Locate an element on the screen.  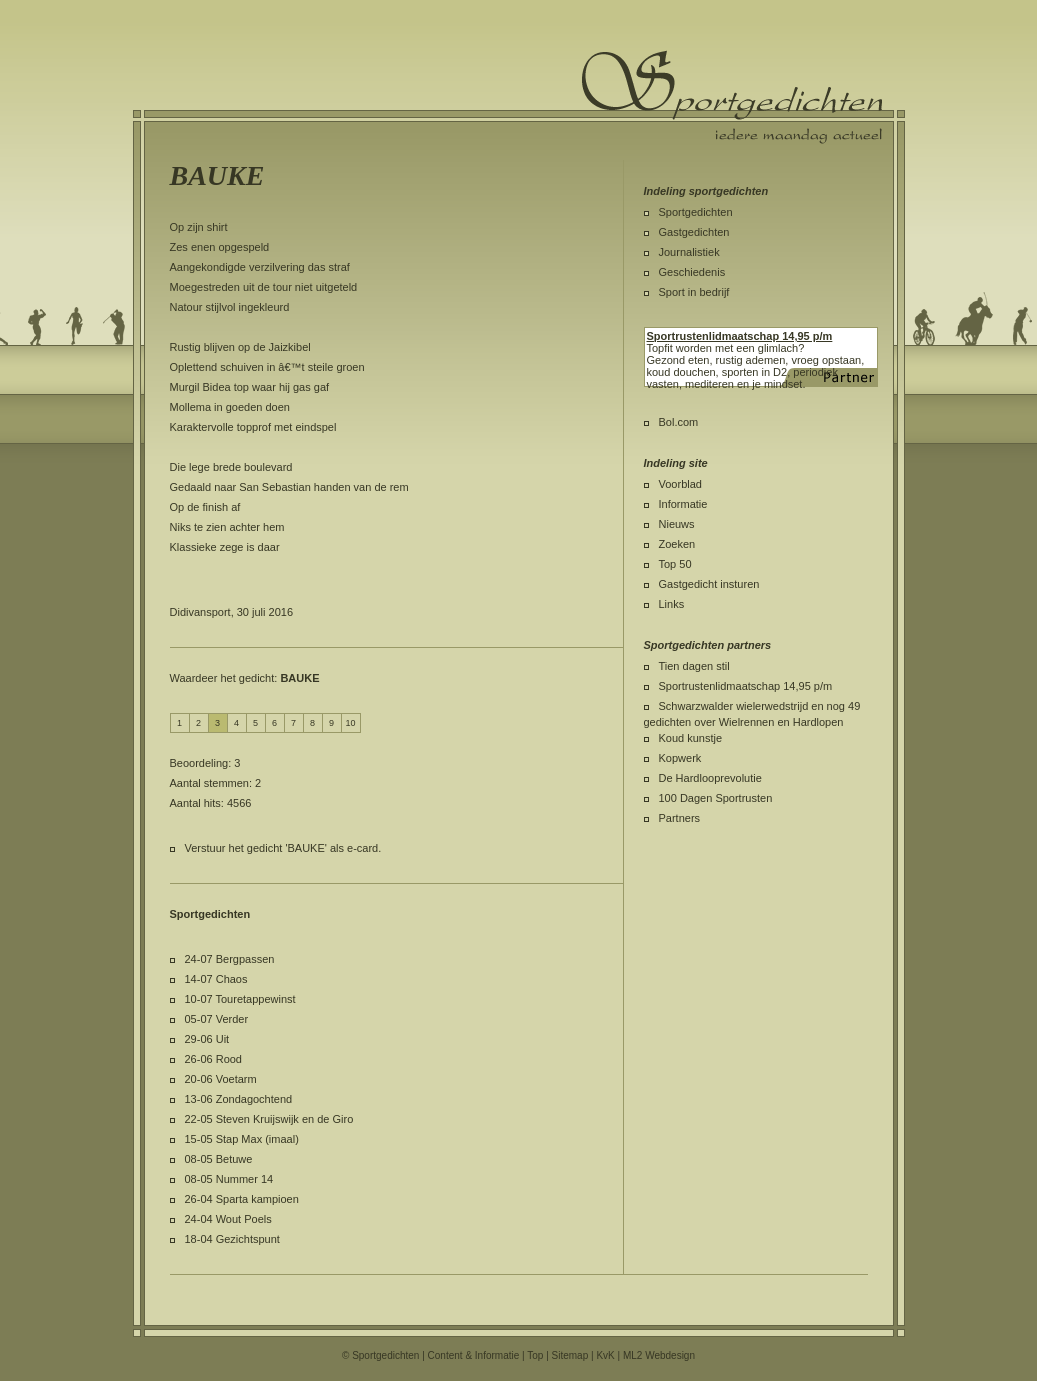
Bol.com is located at coordinates (679, 422).